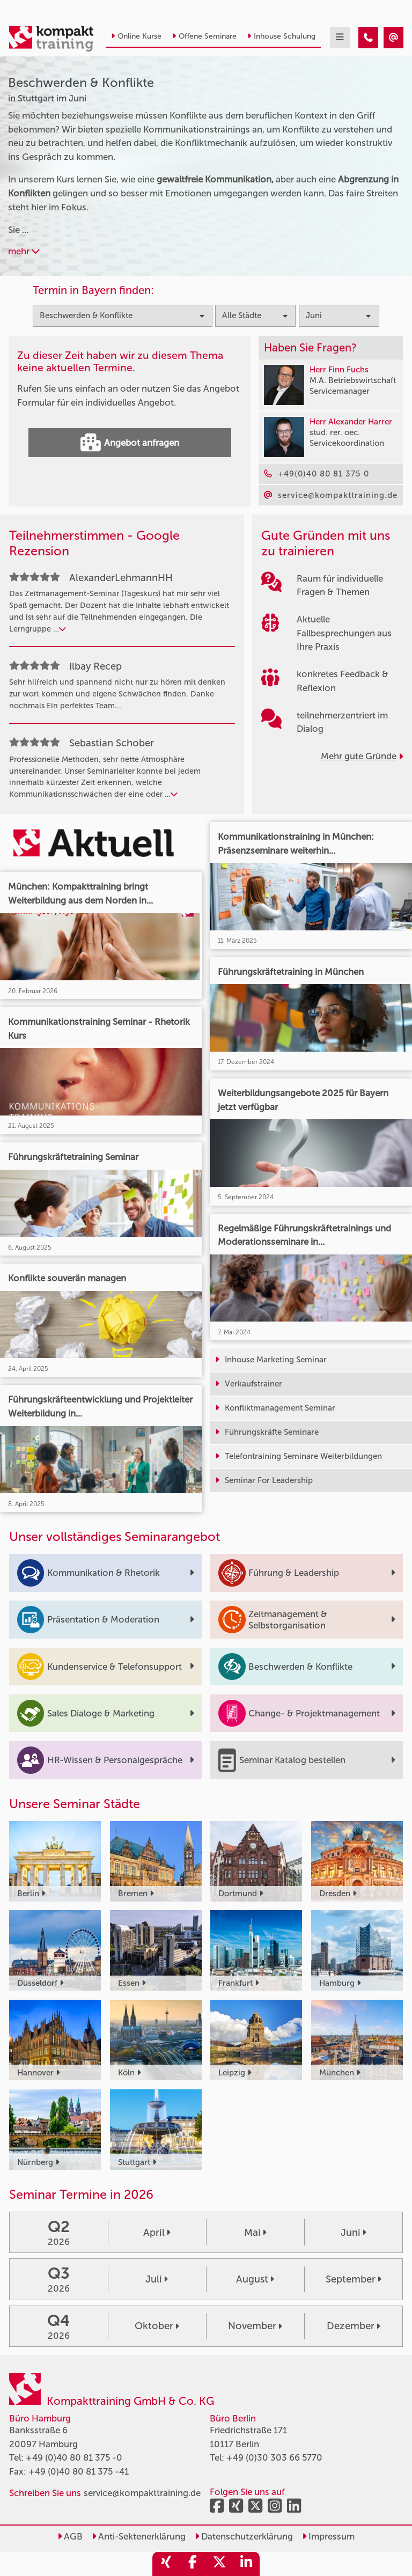  What do you see at coordinates (274, 2457) in the screenshot?
I see `+49 (0)30 303 66 5770` at bounding box center [274, 2457].